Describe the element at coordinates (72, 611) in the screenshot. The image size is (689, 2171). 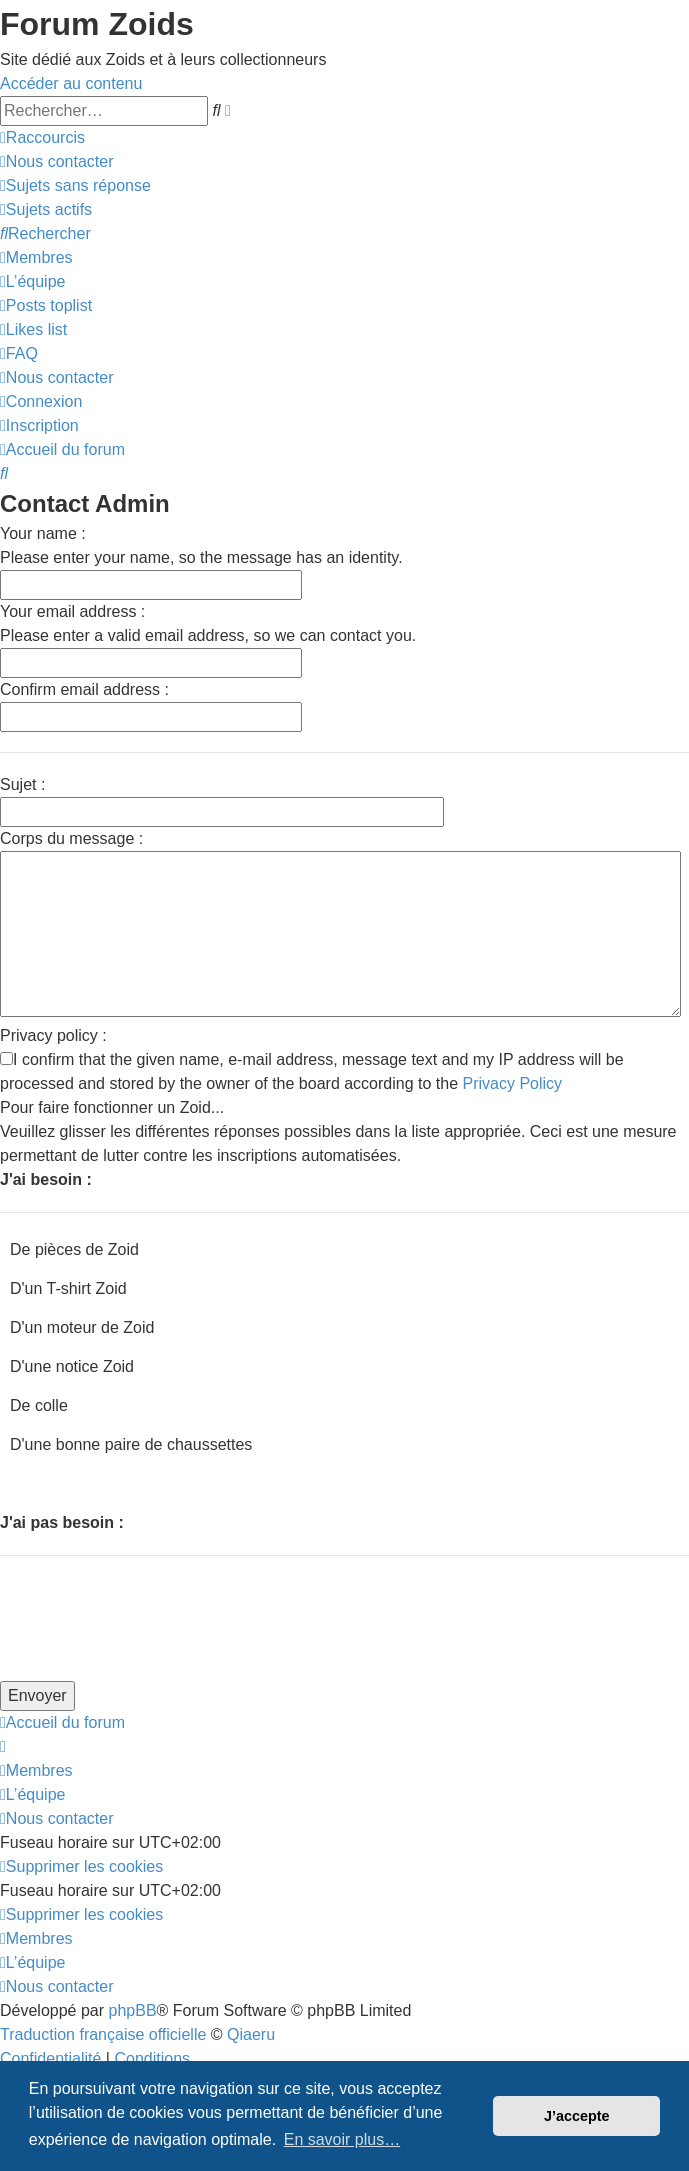
I see `Your email address :` at that location.